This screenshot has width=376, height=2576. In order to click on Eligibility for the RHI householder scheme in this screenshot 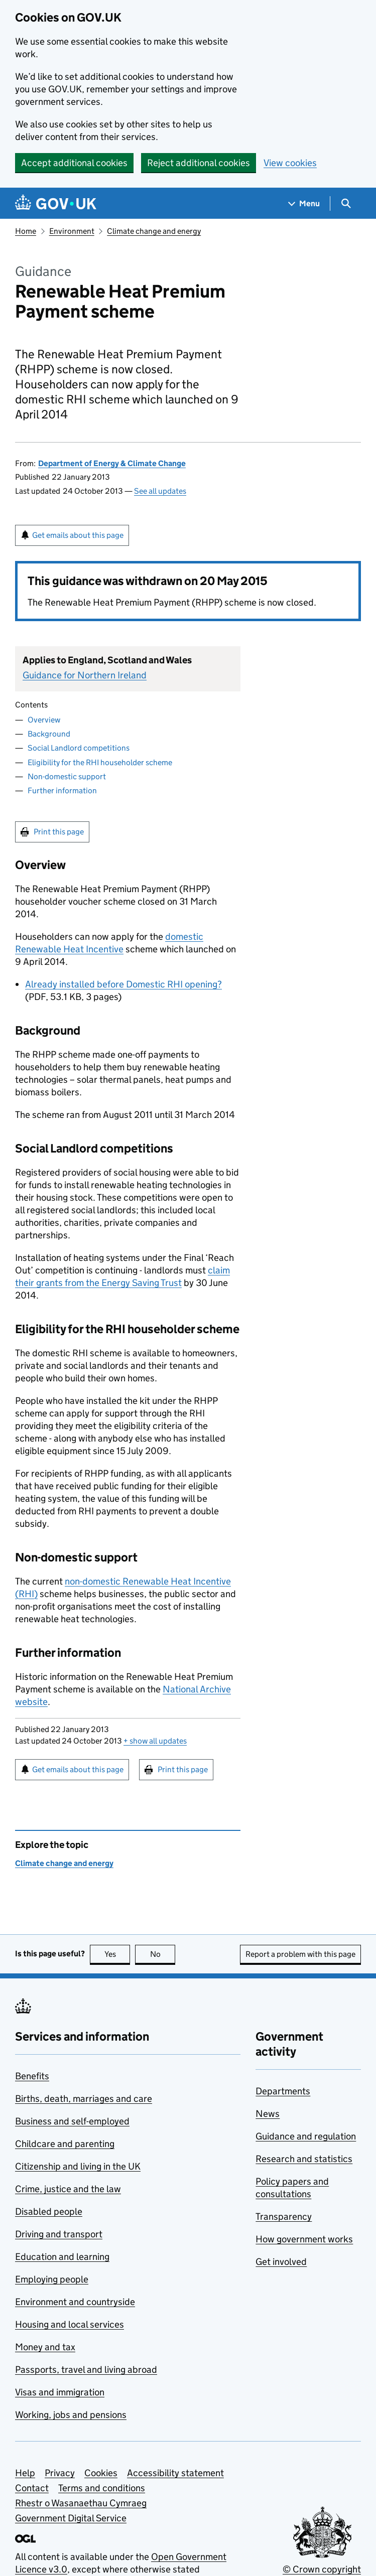, I will do `click(100, 762)`.